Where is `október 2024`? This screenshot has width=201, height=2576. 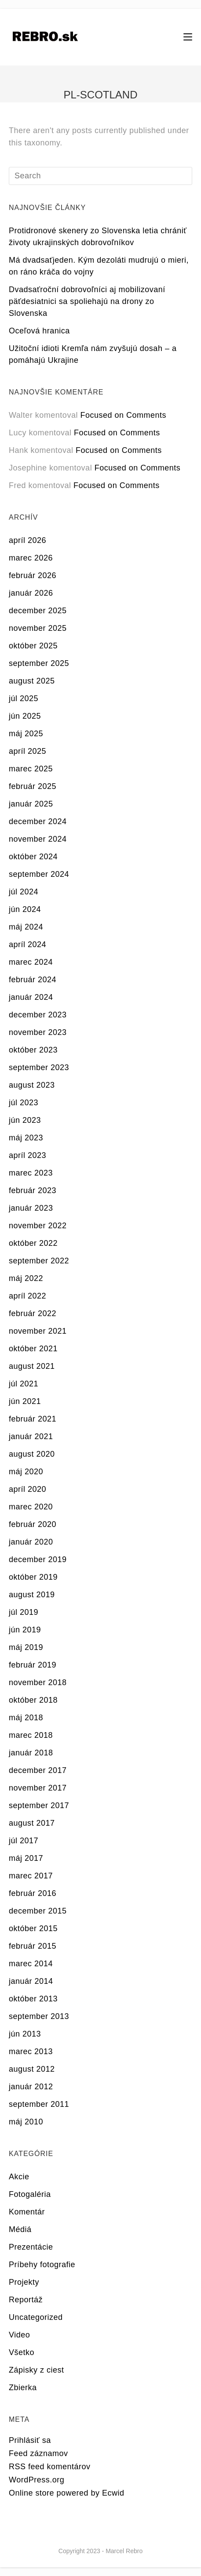 október 2024 is located at coordinates (33, 856).